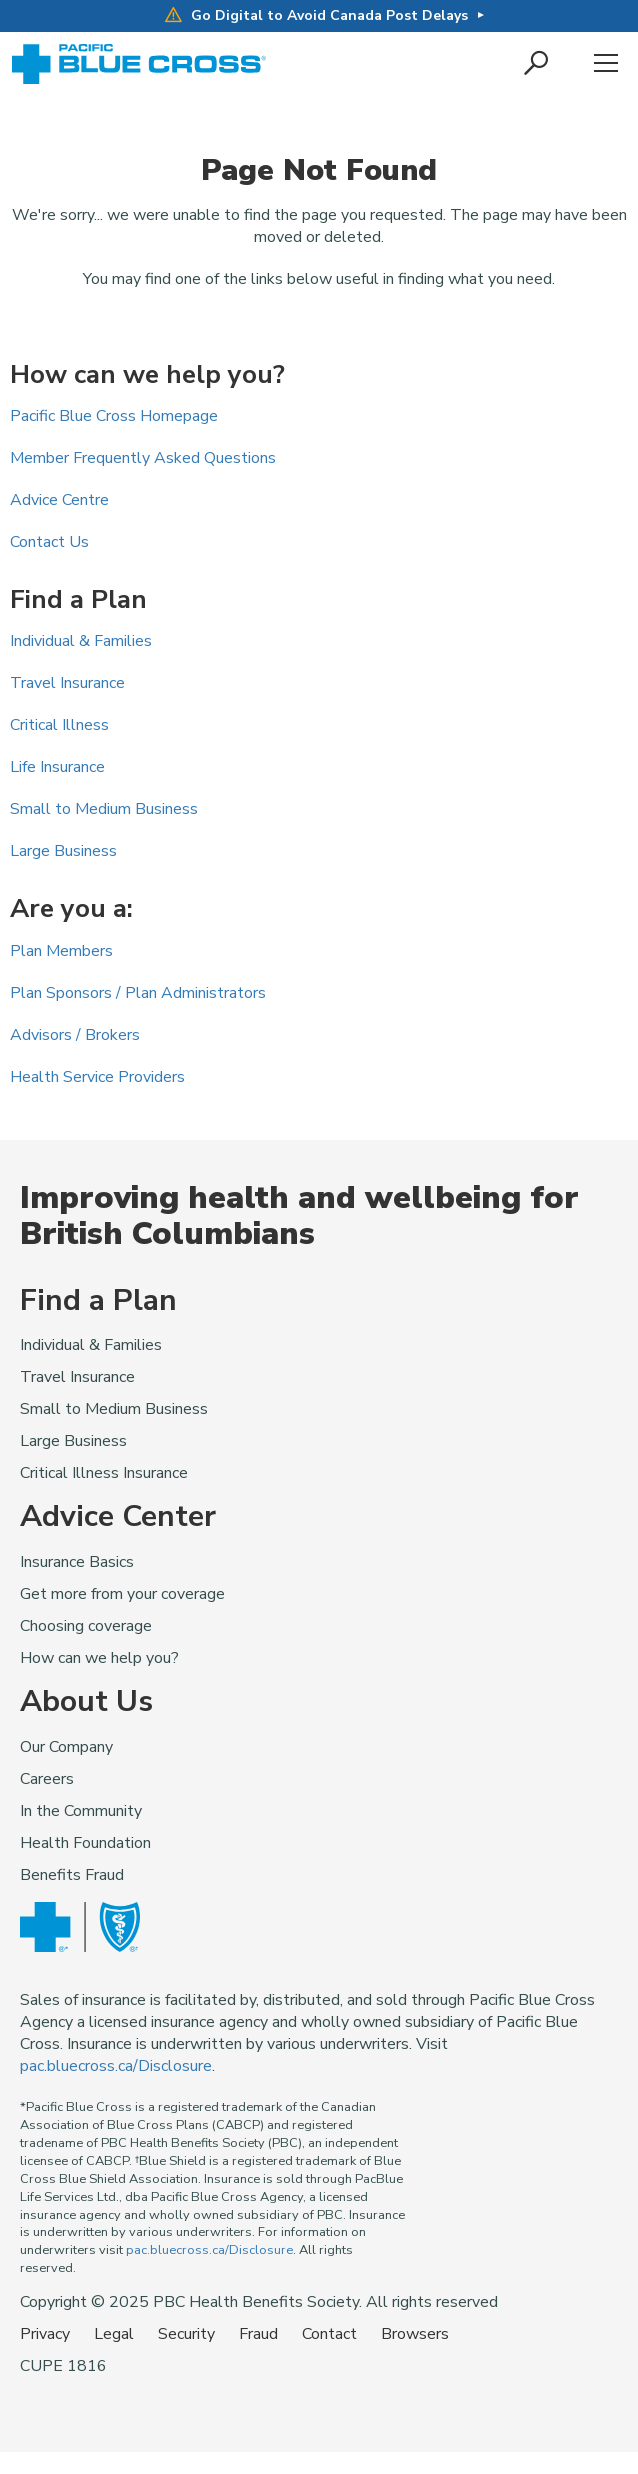 The image size is (638, 2474). Describe the element at coordinates (114, 2334) in the screenshot. I see `Legal` at that location.